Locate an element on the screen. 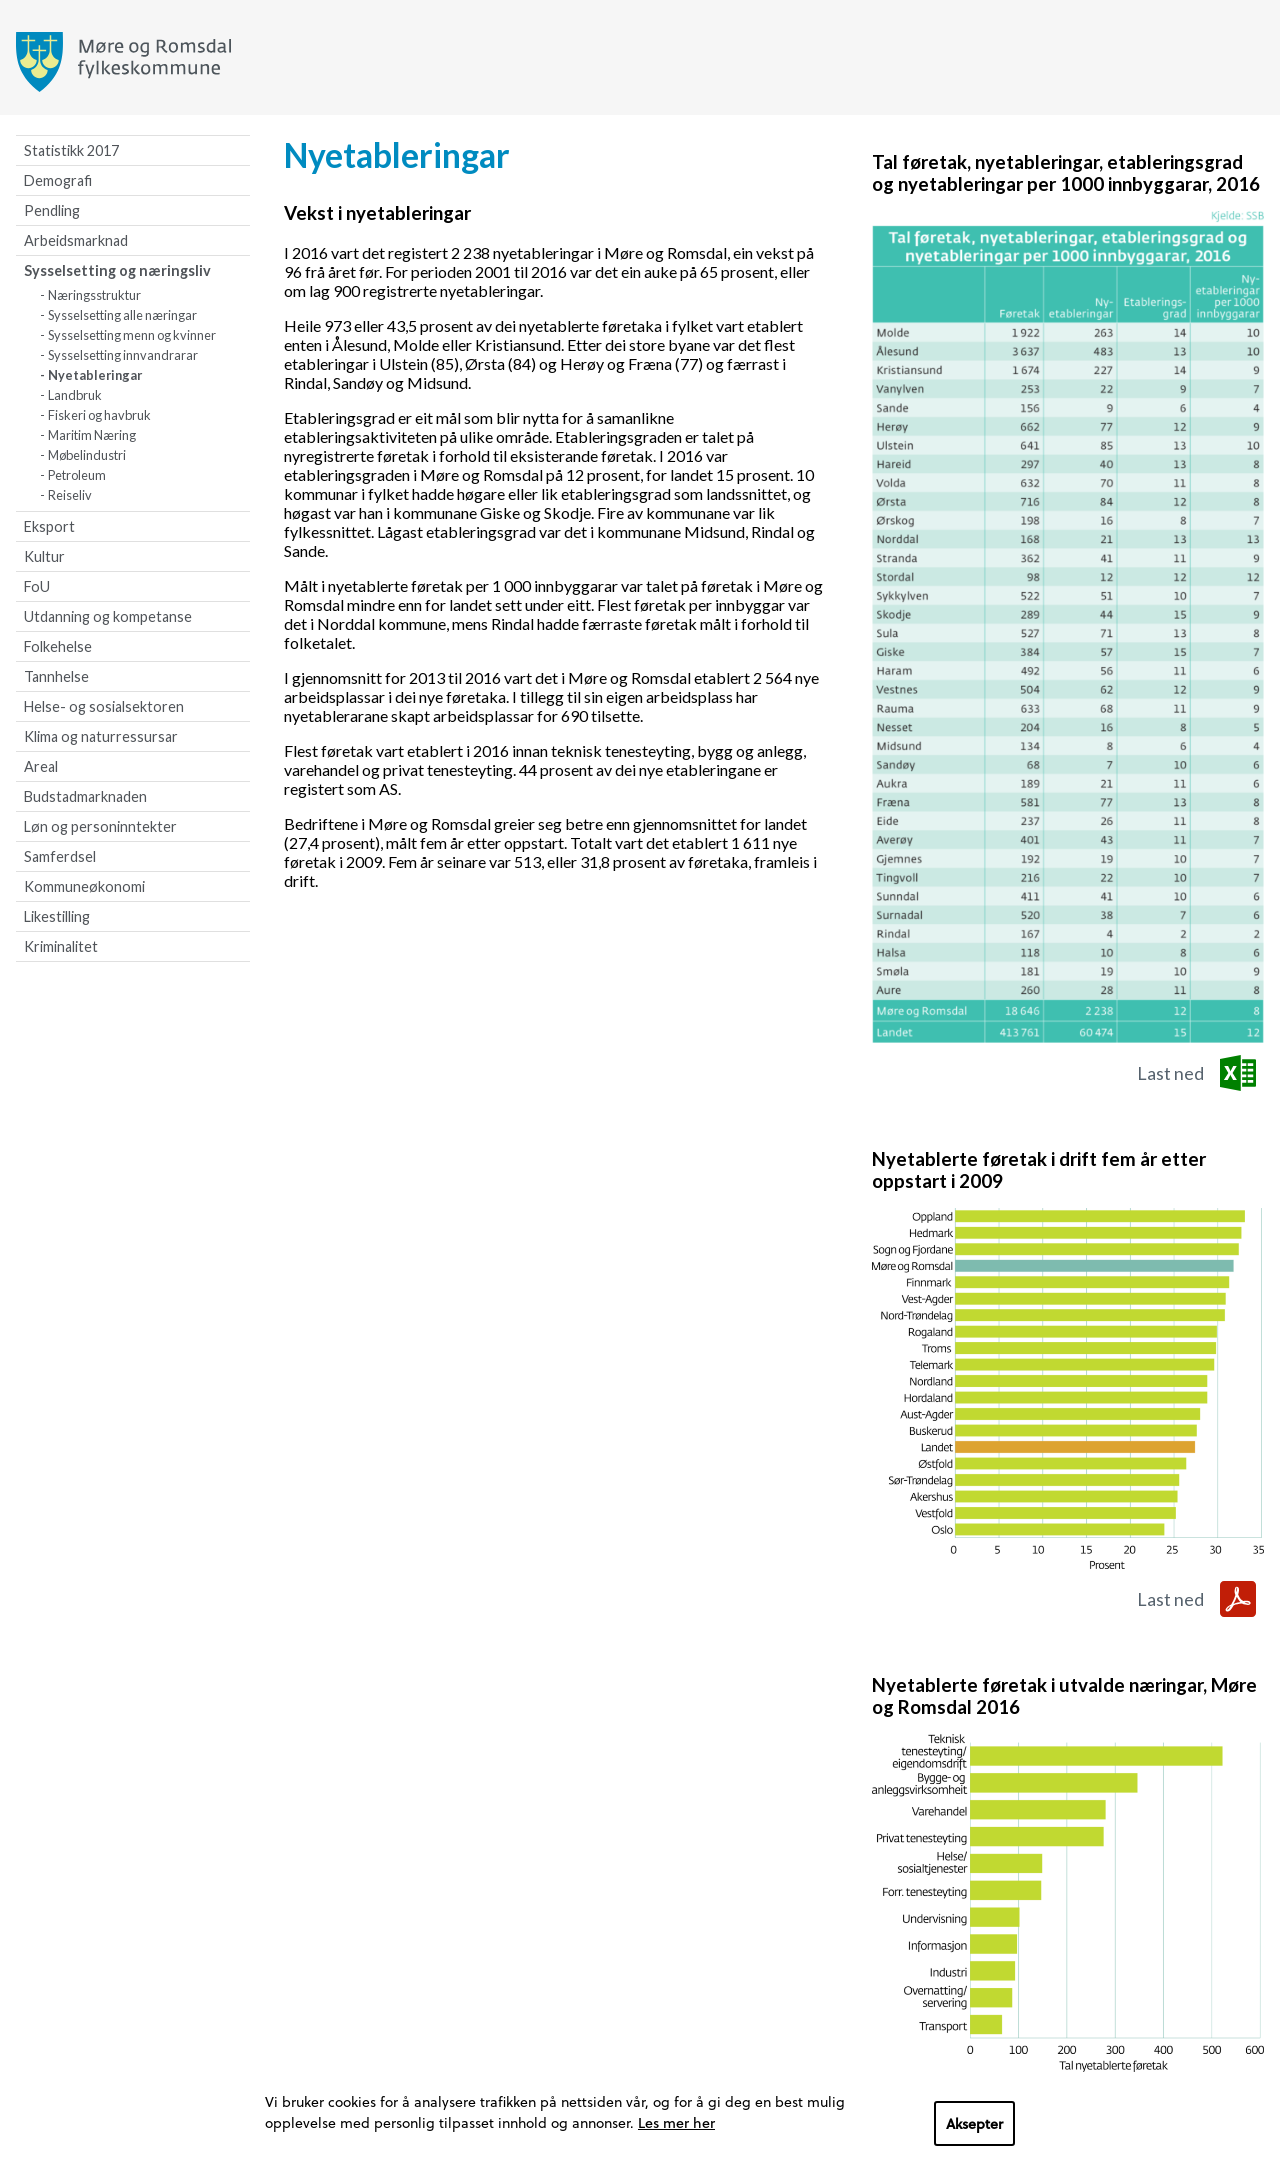 The width and height of the screenshot is (1280, 2161). Fiskeri og havbruk is located at coordinates (99, 415).